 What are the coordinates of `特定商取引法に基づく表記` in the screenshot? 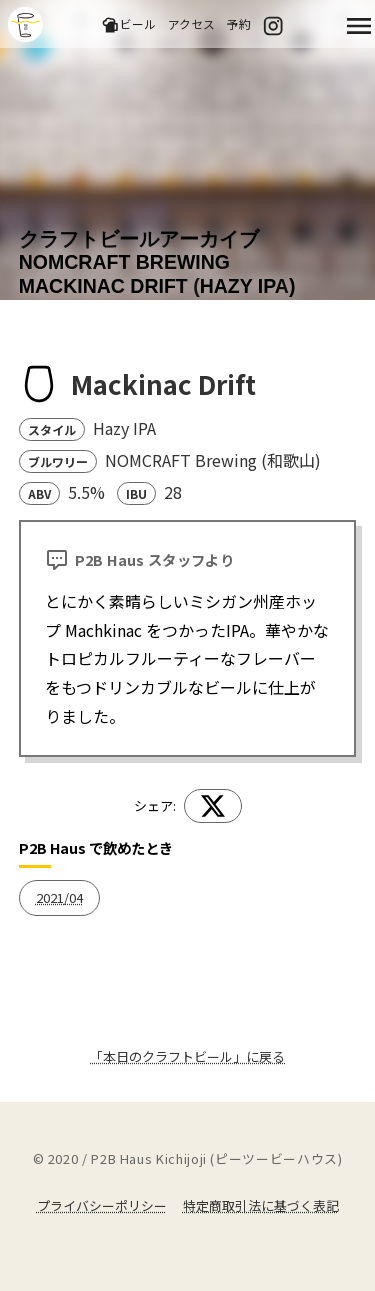 It's located at (261, 1205).